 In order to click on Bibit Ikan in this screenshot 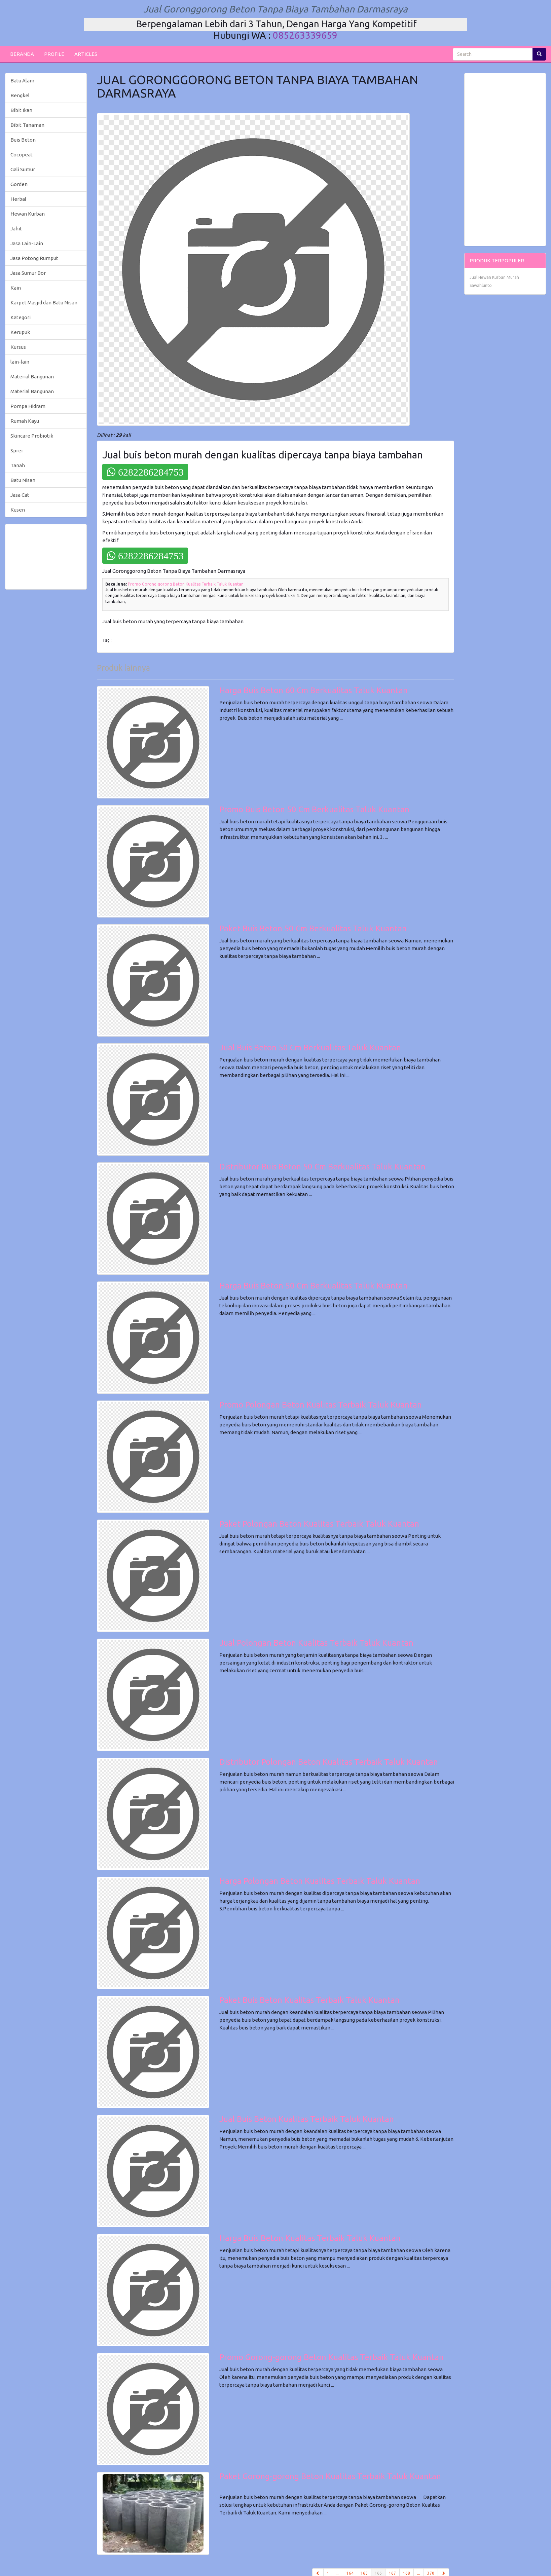, I will do `click(21, 110)`.